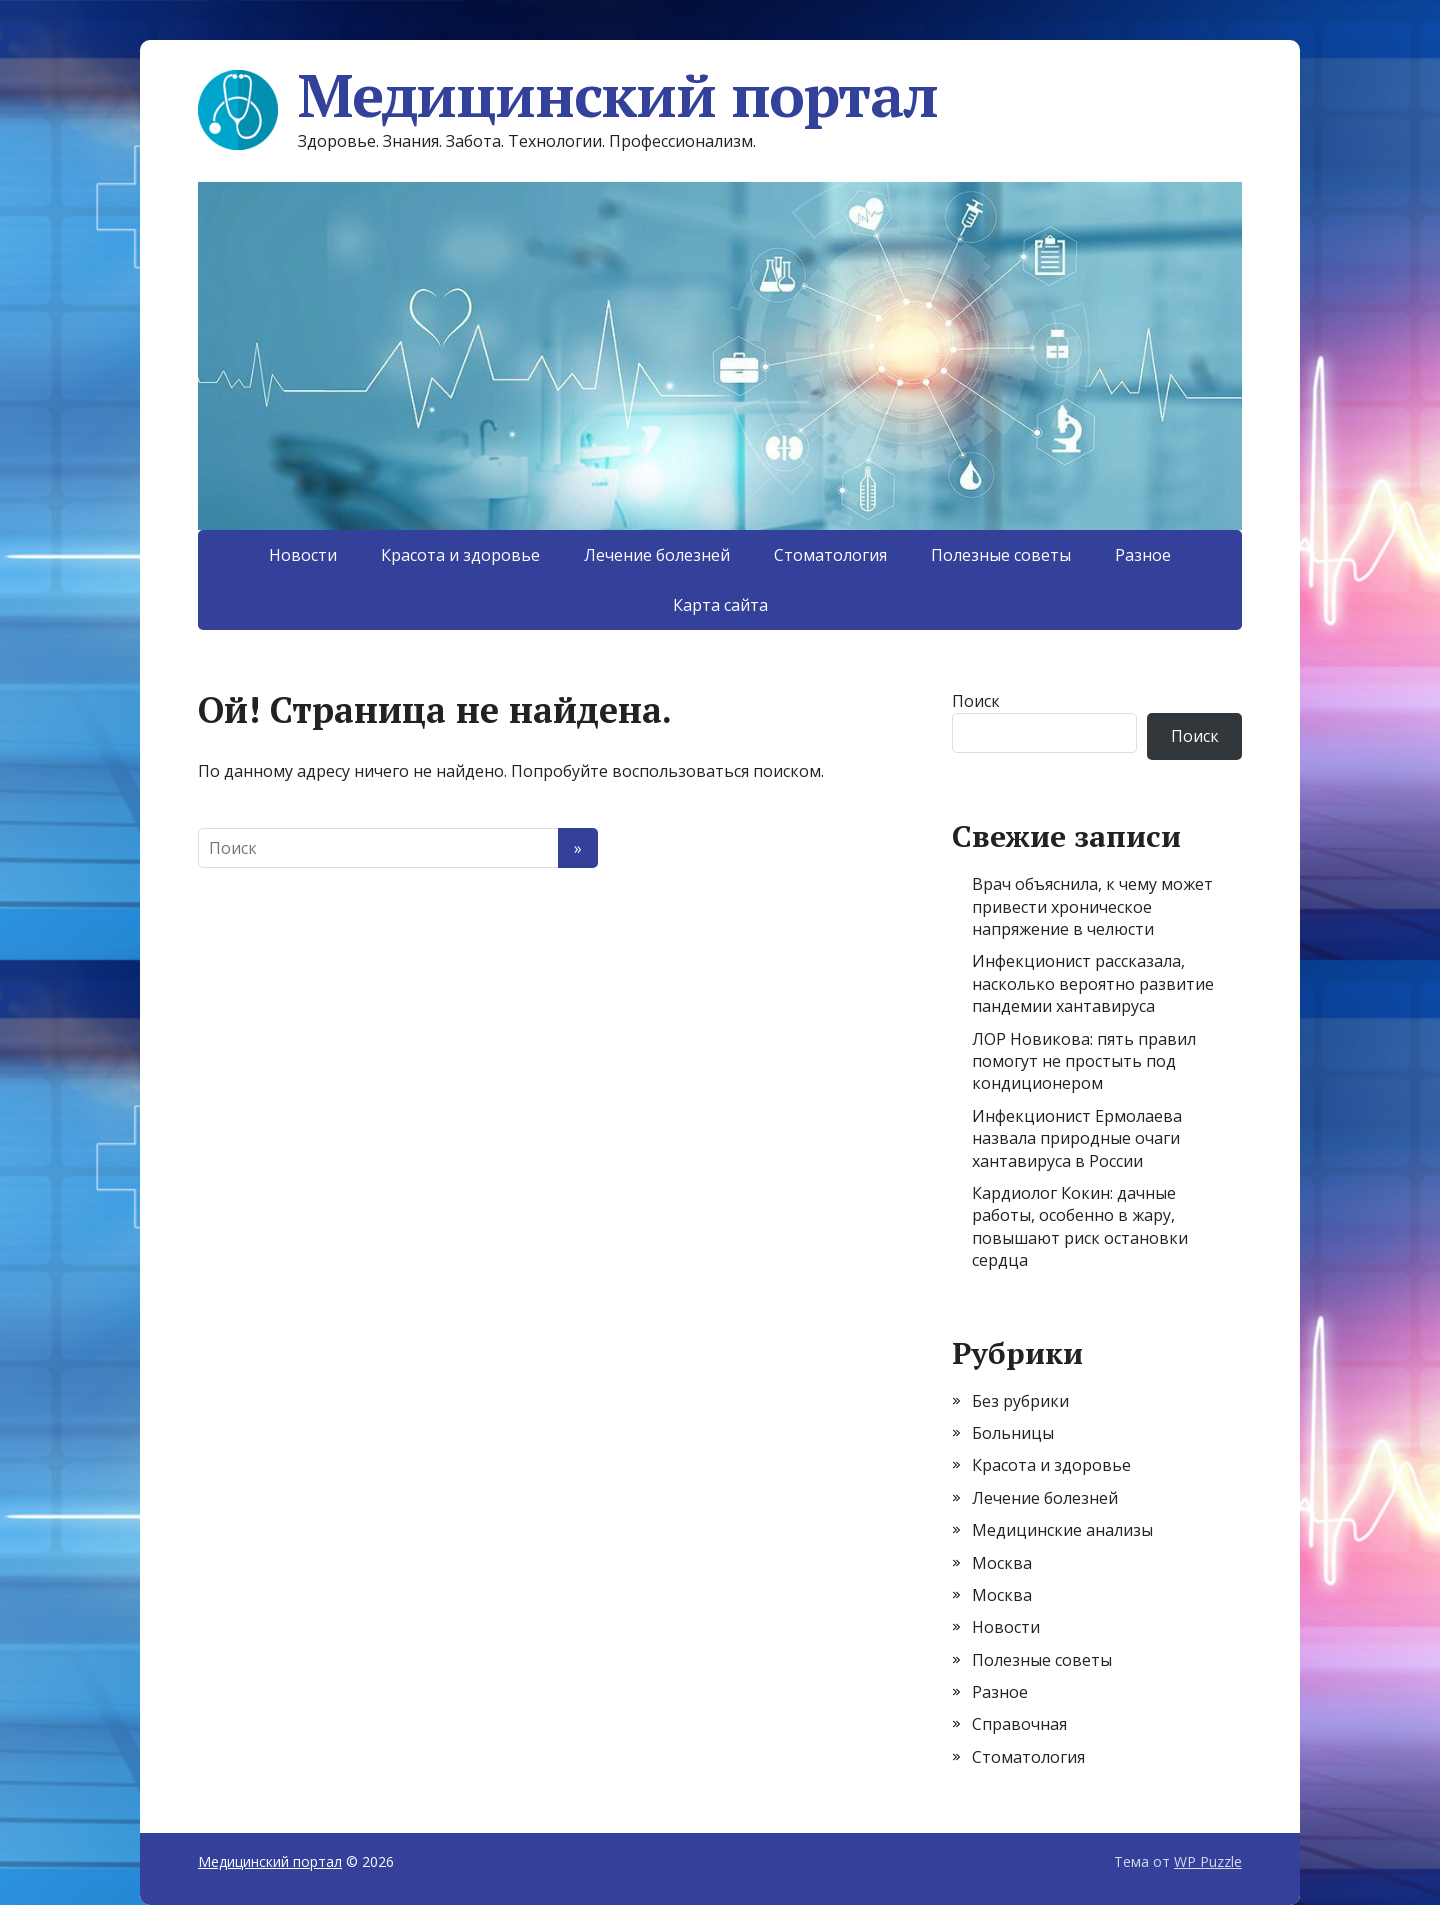  What do you see at coordinates (657, 555) in the screenshot?
I see `Лечение болезней` at bounding box center [657, 555].